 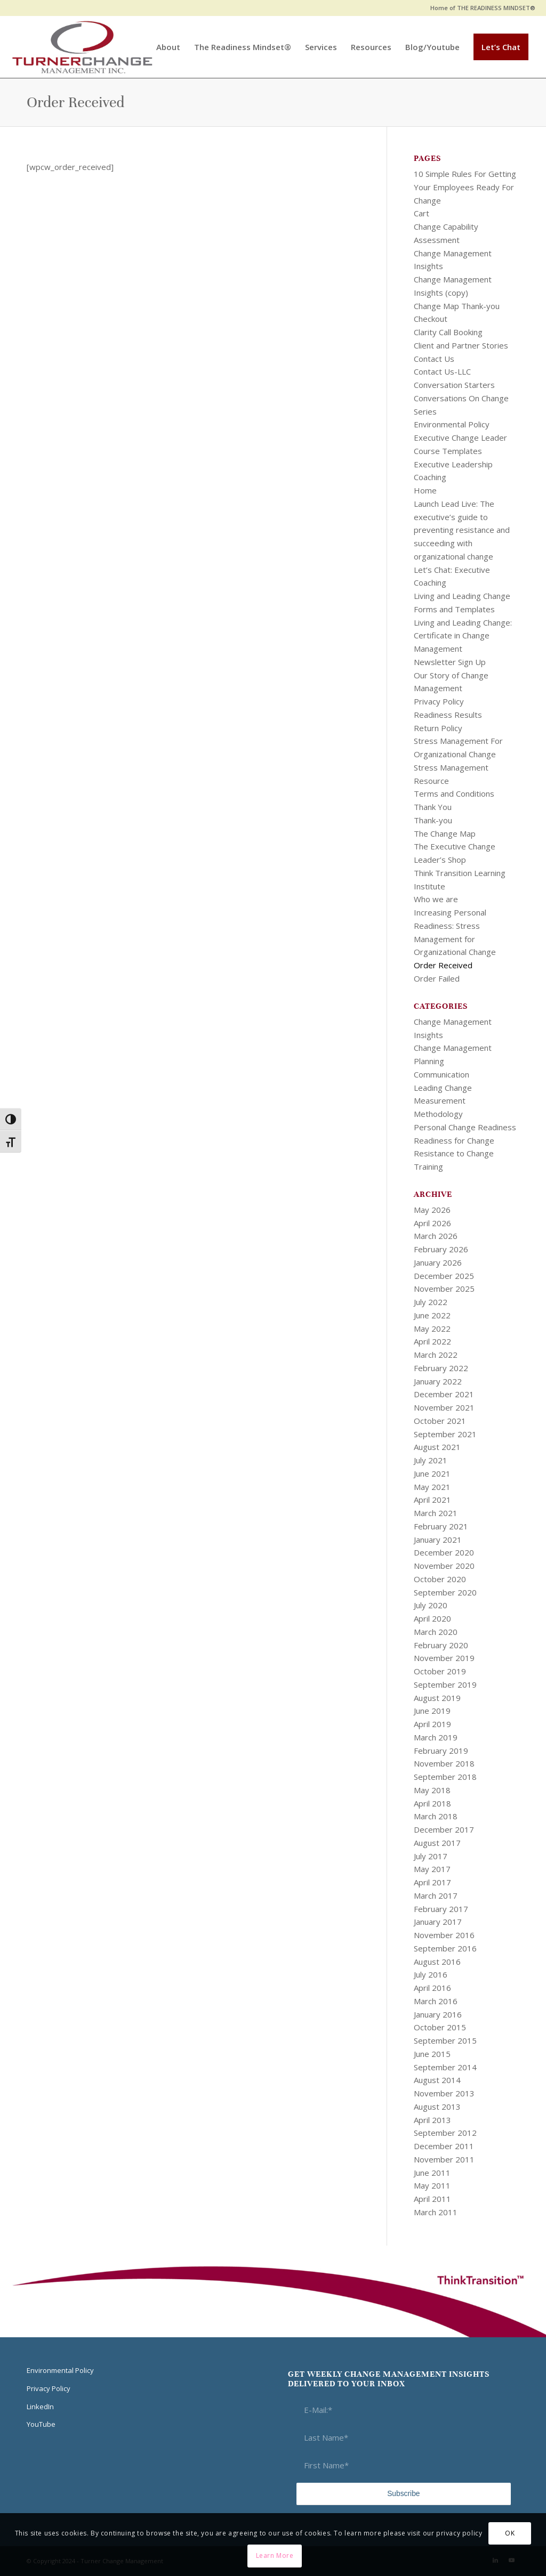 I want to click on November 2016, so click(x=444, y=1935).